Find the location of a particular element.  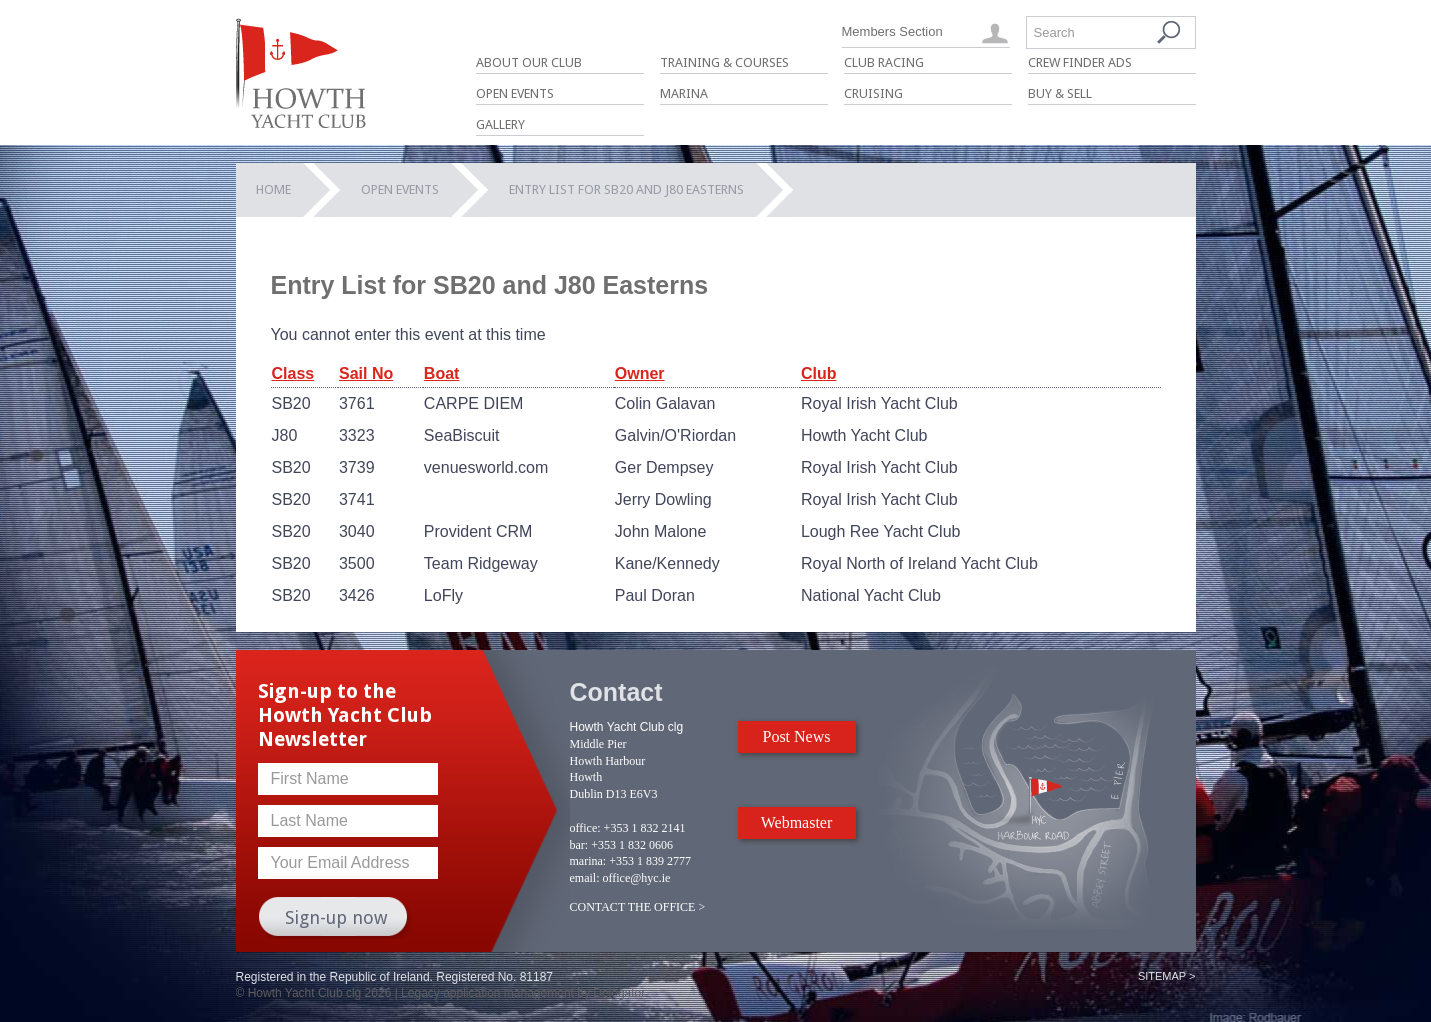

Home is located at coordinates (273, 189).